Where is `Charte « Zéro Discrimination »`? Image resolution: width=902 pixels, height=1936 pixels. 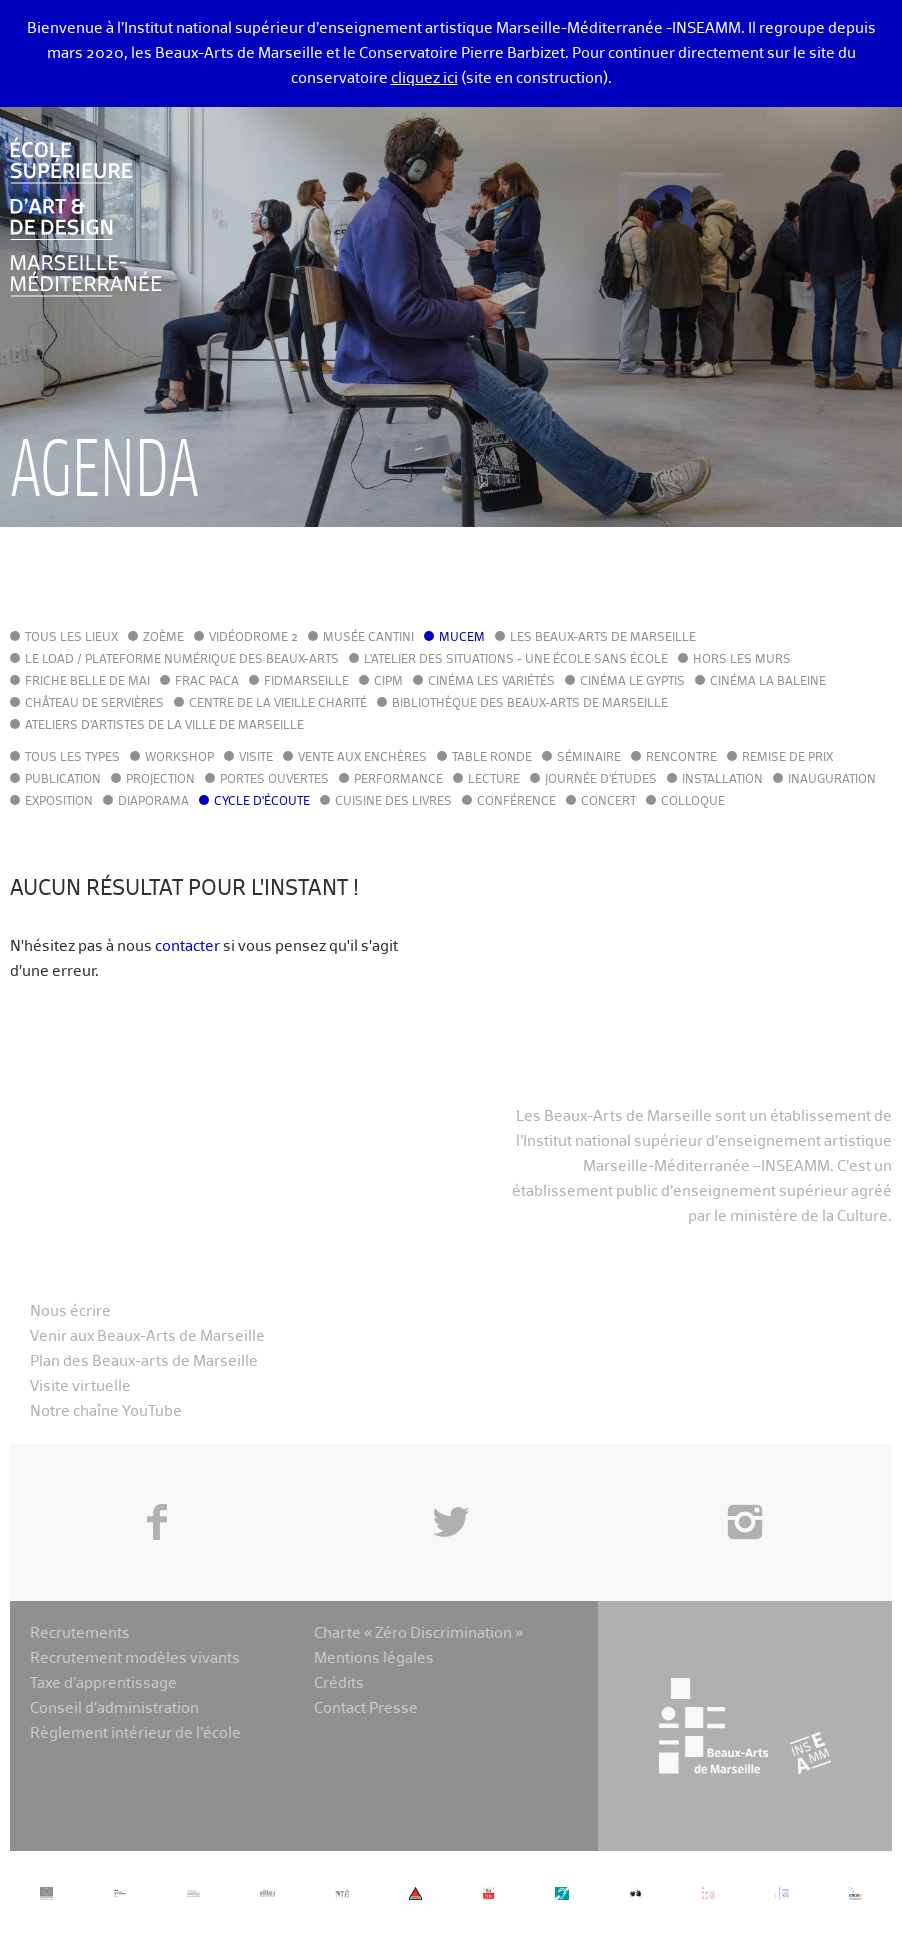
Charte « Zéro Discrimination » is located at coordinates (418, 1633).